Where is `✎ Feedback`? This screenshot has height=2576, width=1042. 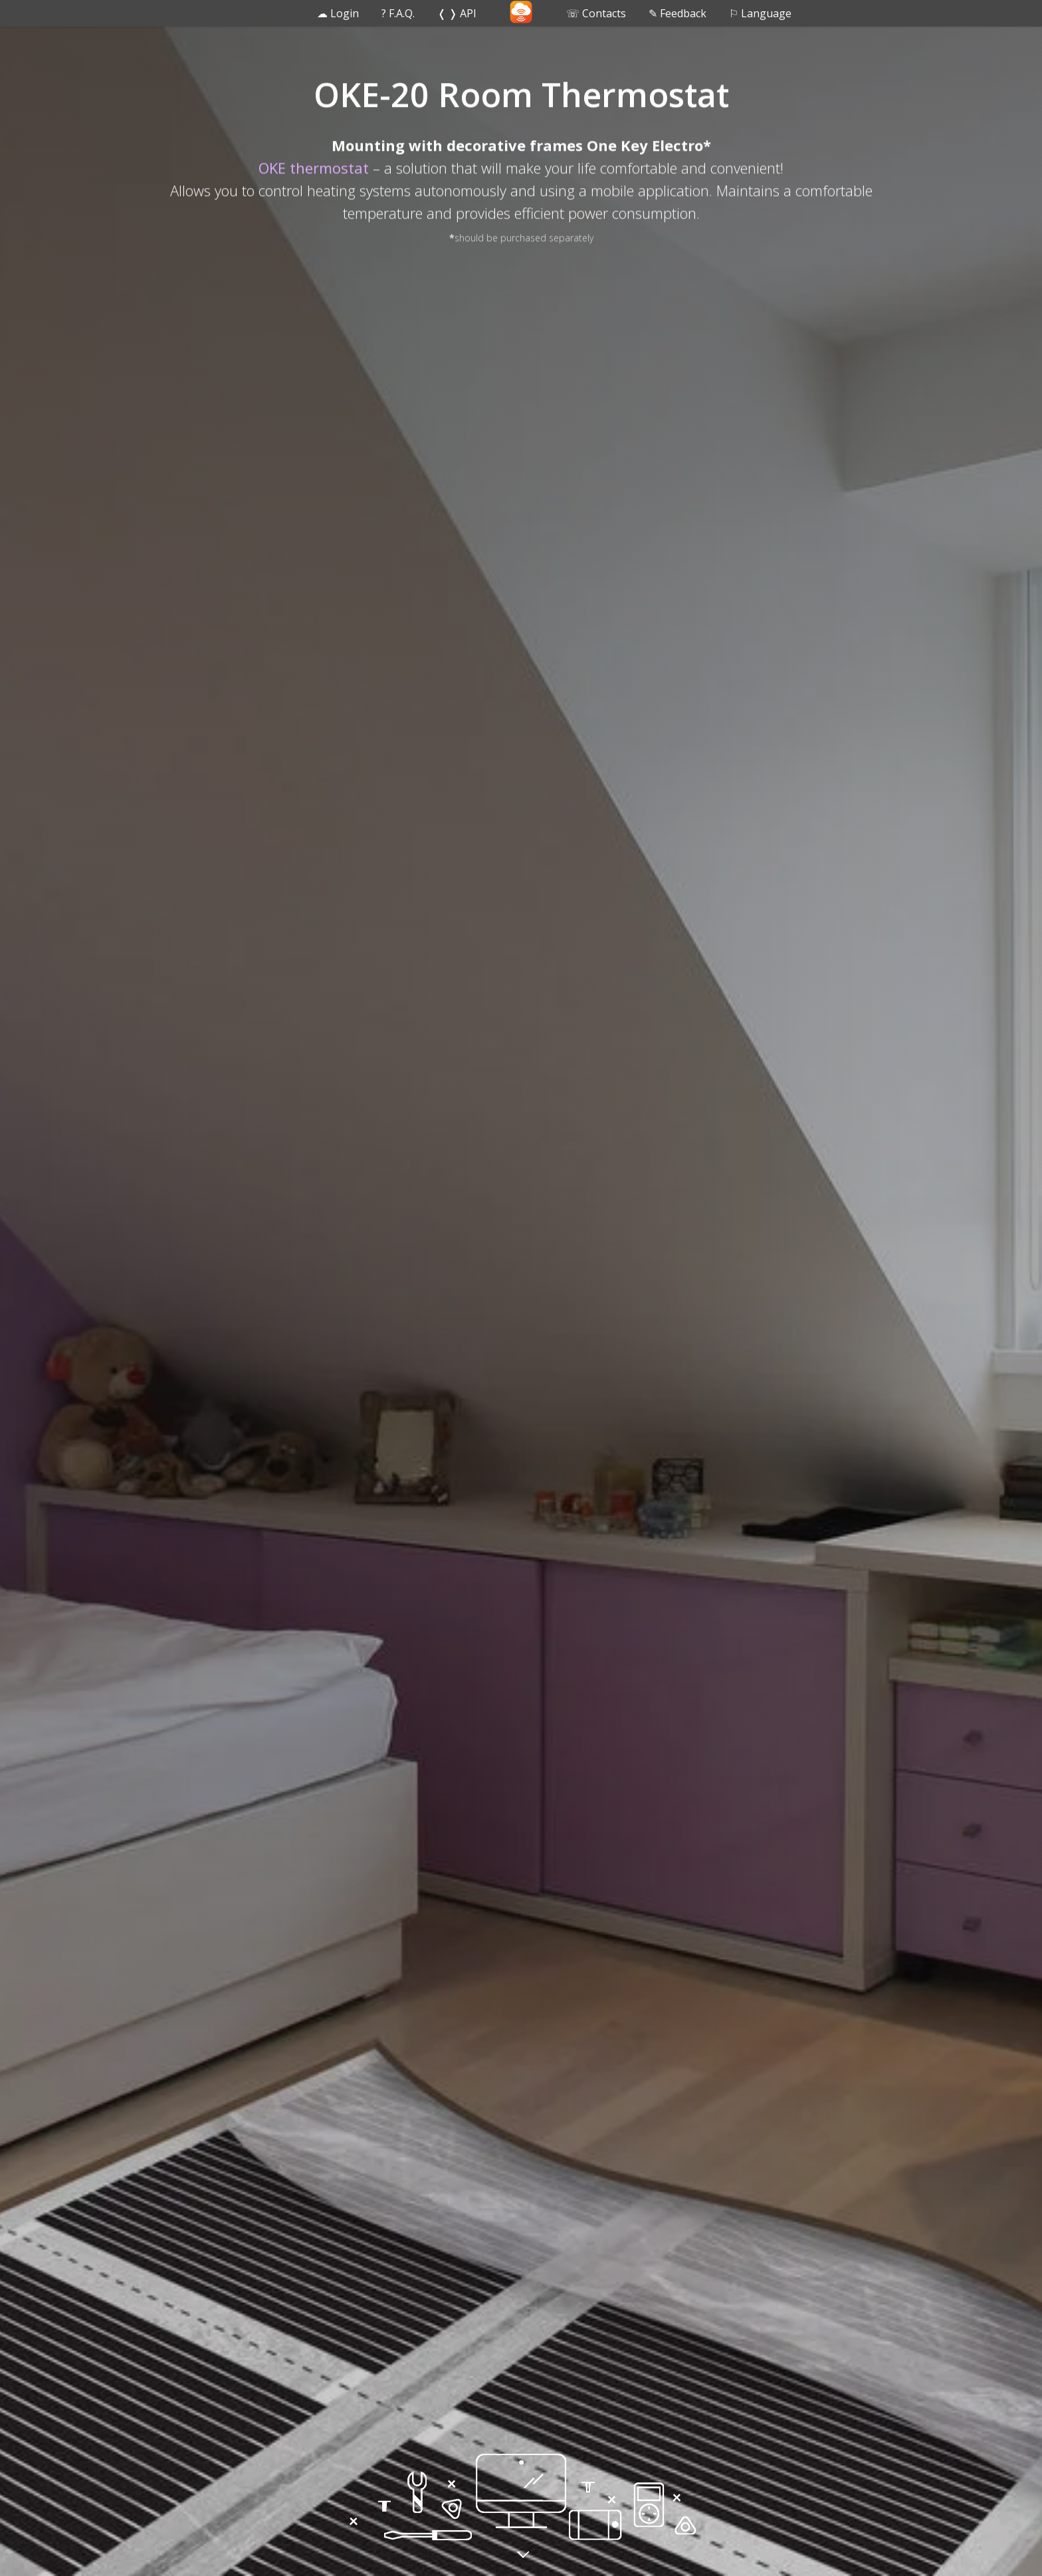 ✎ Feedback is located at coordinates (677, 13).